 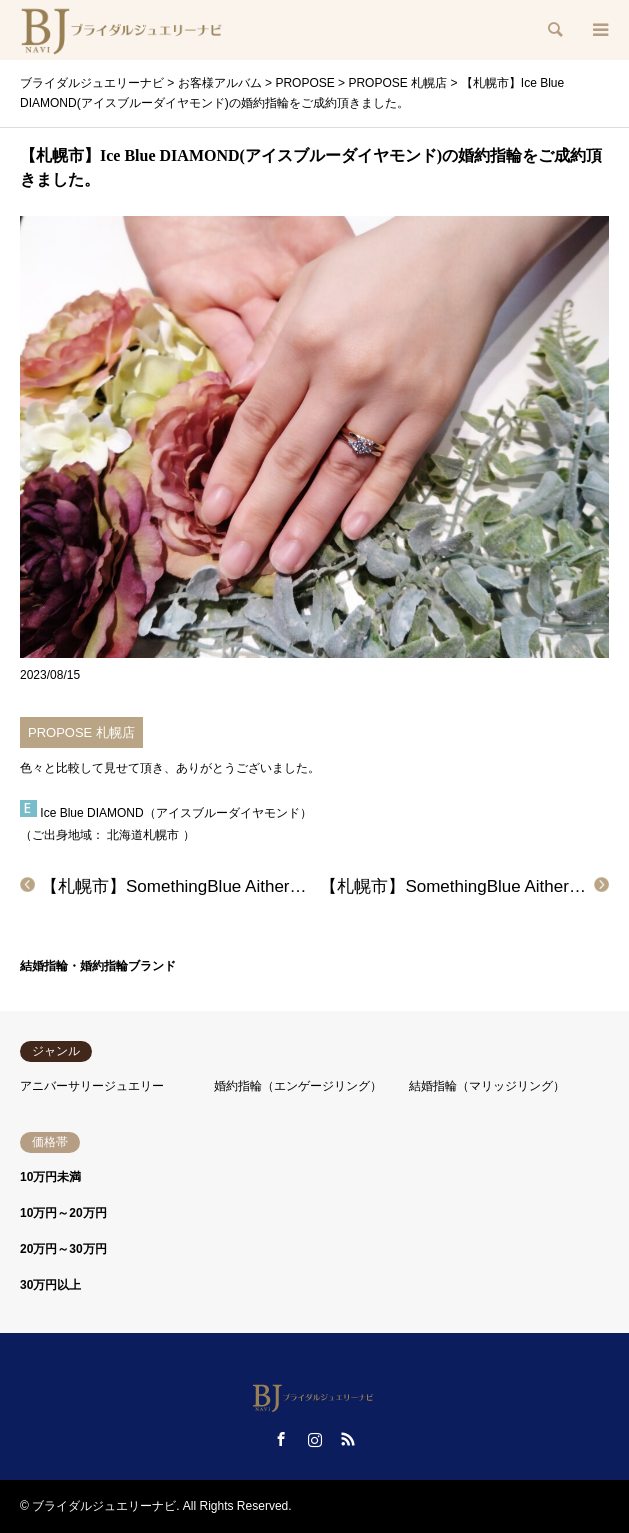 I want to click on 結婚指輪（マリッジリング）, so click(x=487, y=1086).